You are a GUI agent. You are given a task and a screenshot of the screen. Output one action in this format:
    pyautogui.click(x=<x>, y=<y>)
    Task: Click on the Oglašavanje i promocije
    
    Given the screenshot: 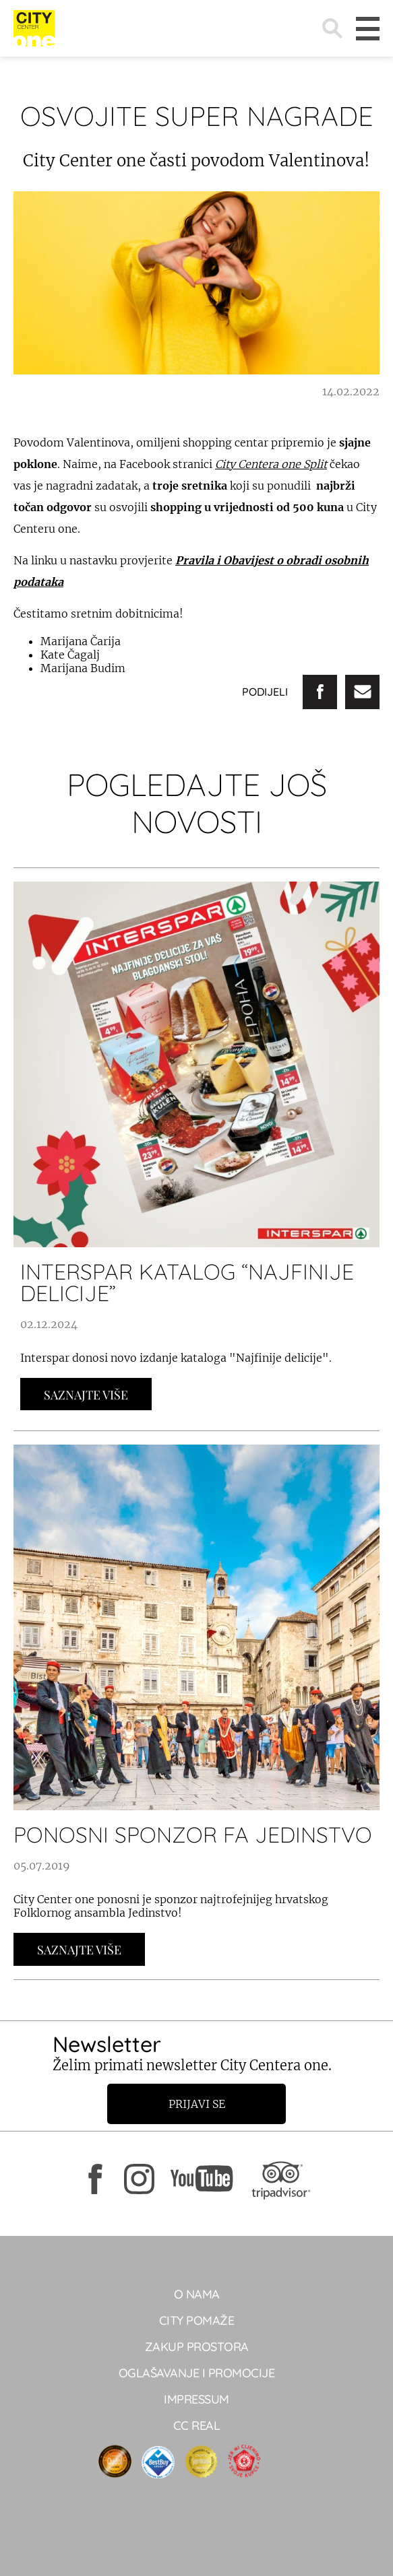 What is the action you would take?
    pyautogui.click(x=197, y=2373)
    